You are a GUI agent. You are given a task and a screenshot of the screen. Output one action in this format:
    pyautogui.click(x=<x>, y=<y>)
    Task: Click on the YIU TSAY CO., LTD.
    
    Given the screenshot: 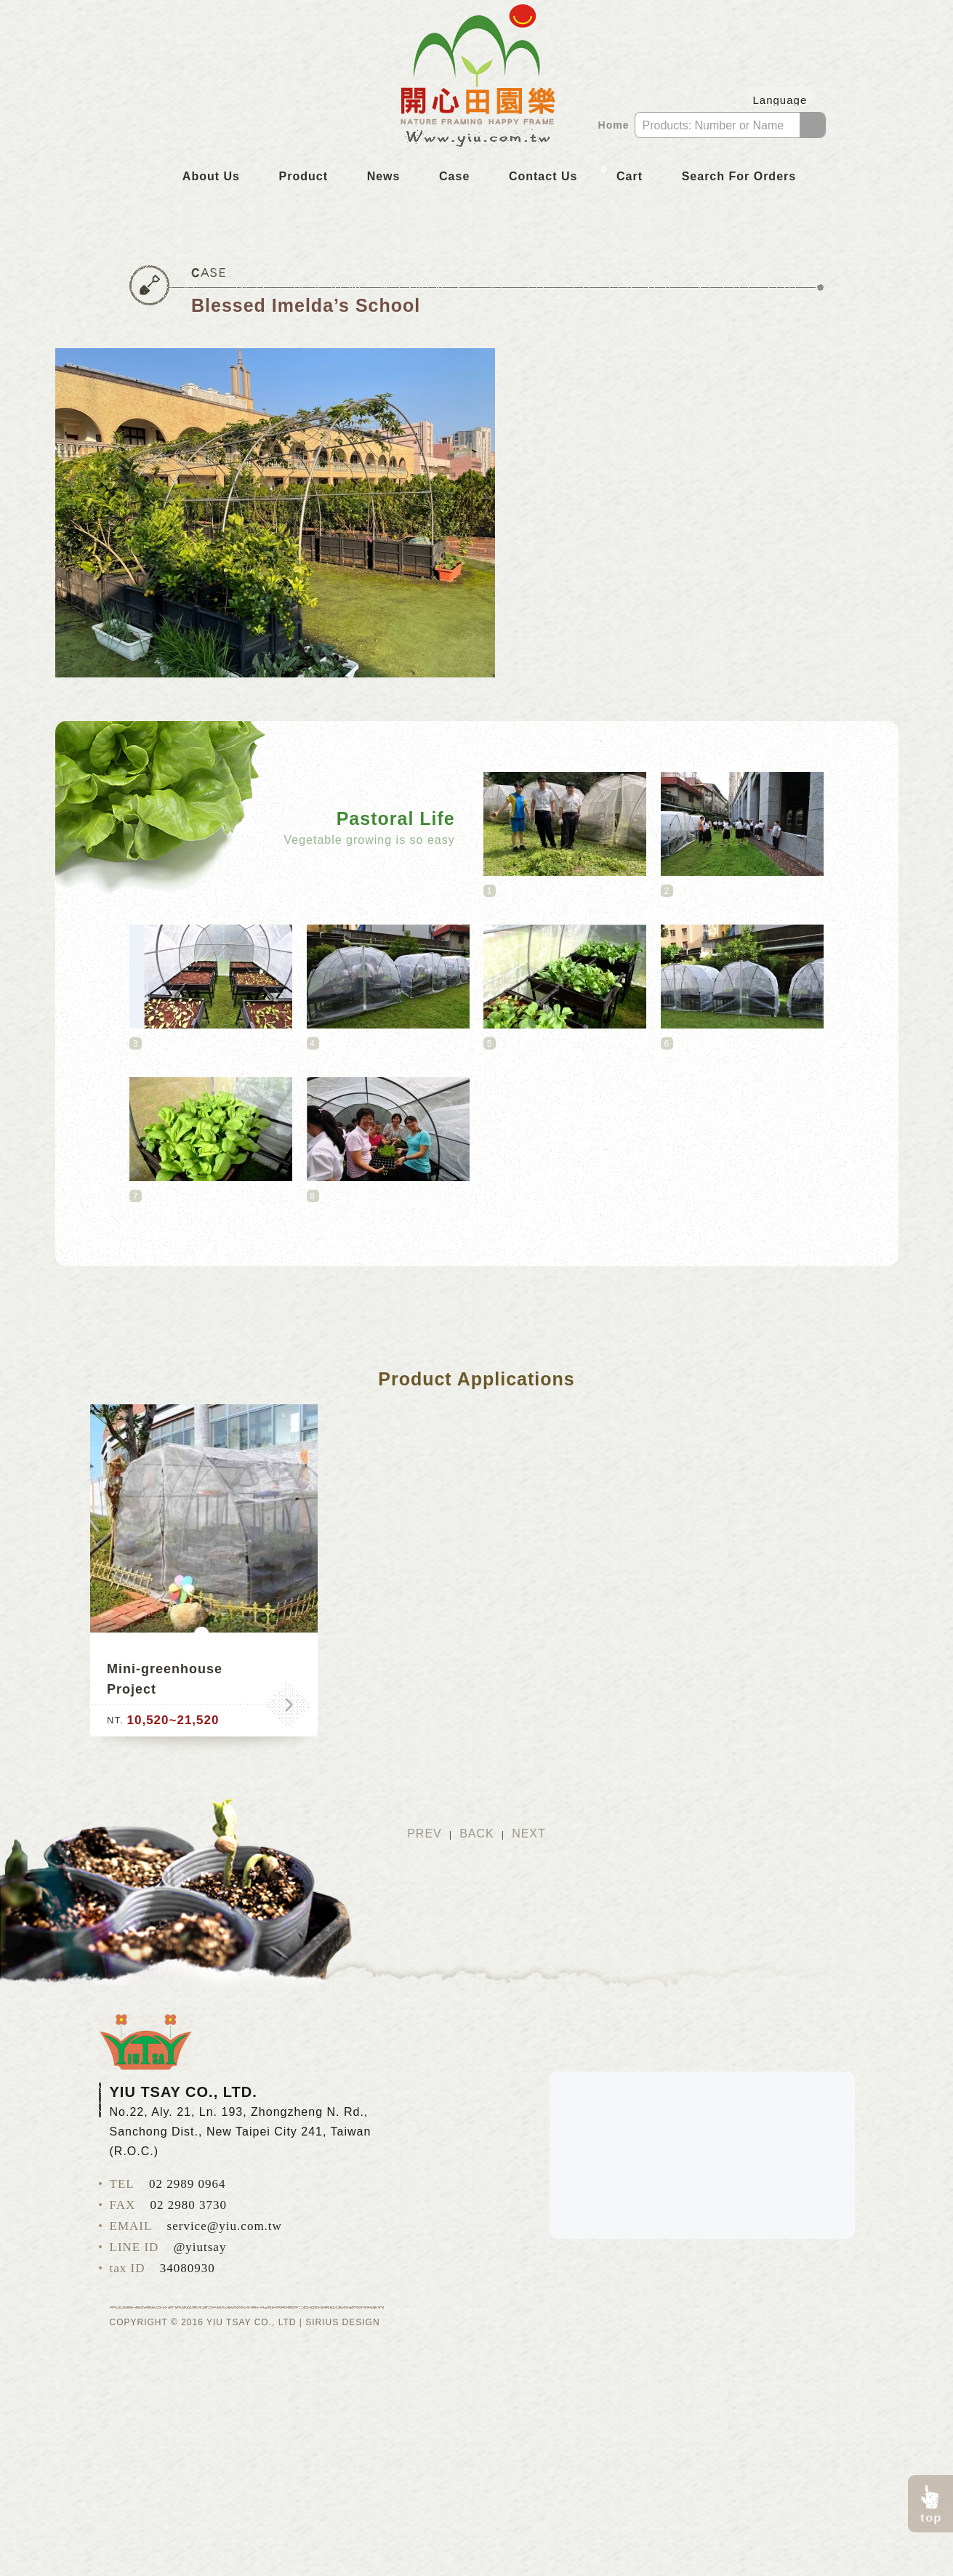 What is the action you would take?
    pyautogui.click(x=145, y=2041)
    